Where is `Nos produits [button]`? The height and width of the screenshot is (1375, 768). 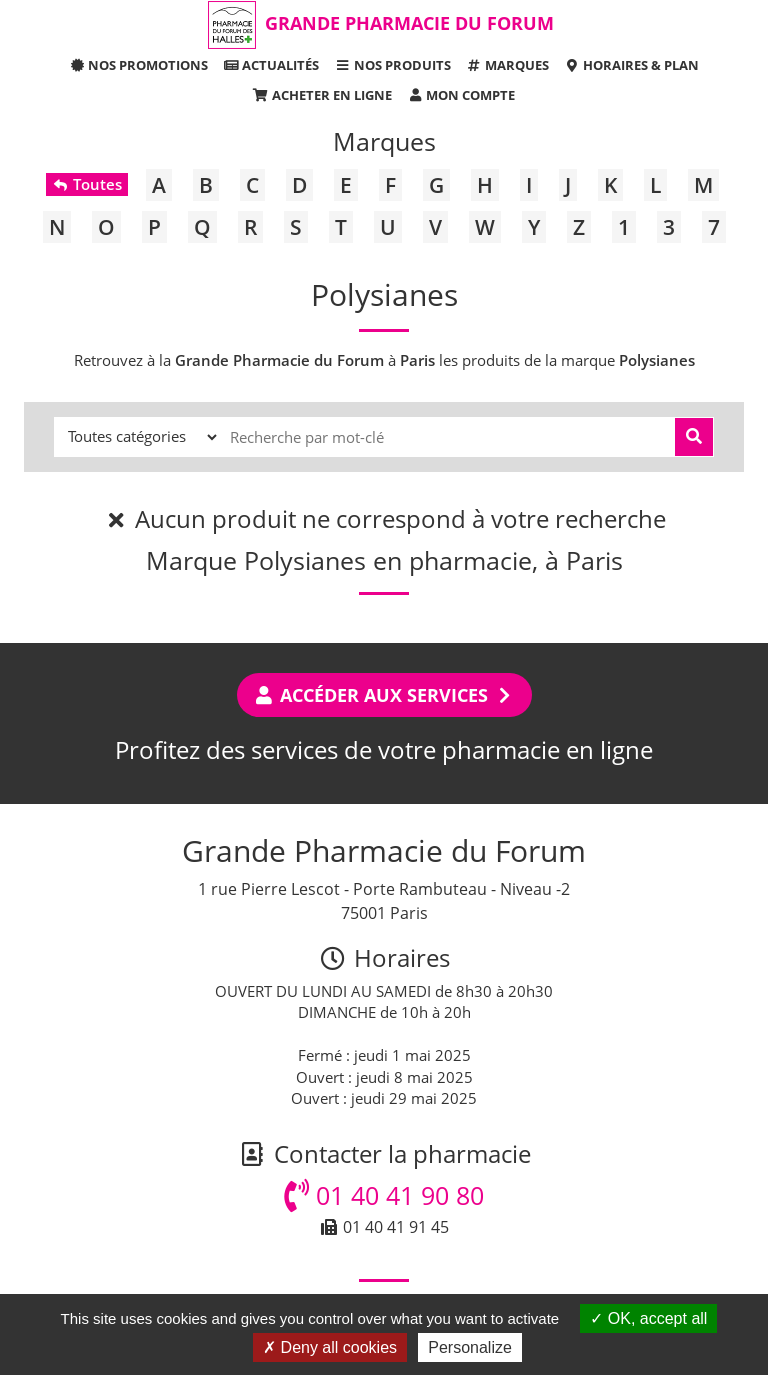 Nos produits [button] is located at coordinates (392, 65).